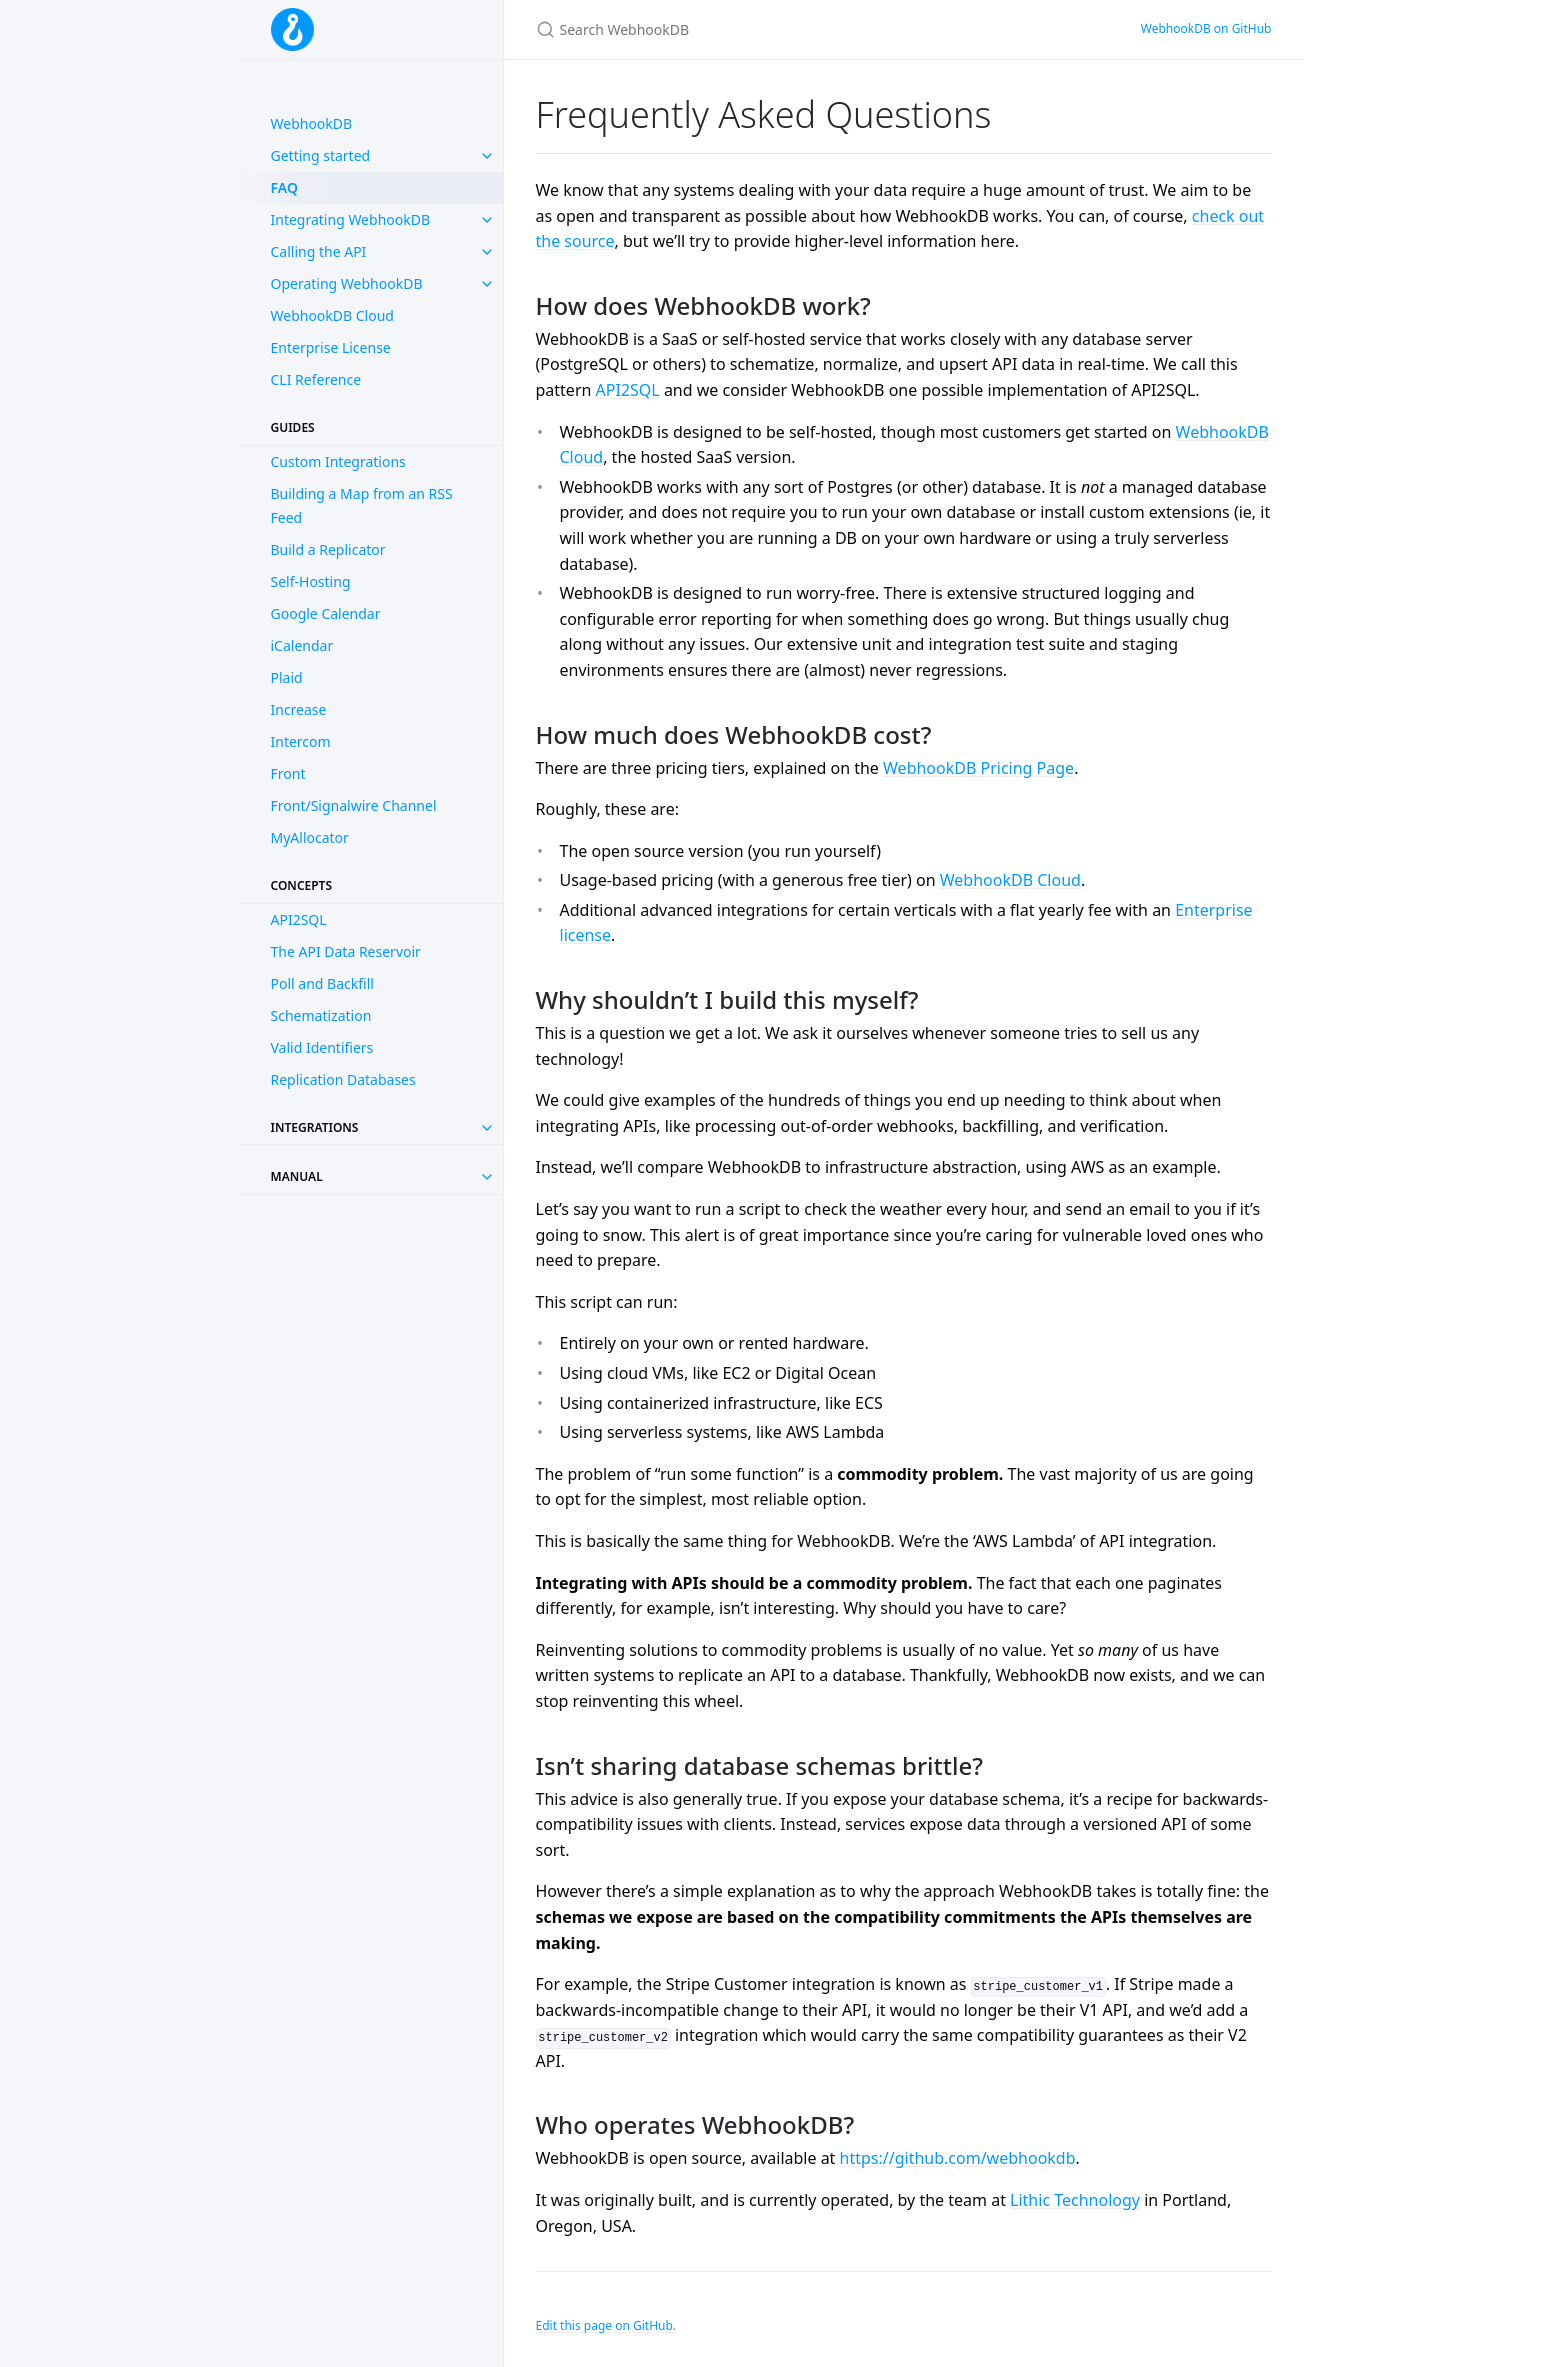 The width and height of the screenshot is (1543, 2367). Describe the element at coordinates (287, 677) in the screenshot. I see `Plaid` at that location.